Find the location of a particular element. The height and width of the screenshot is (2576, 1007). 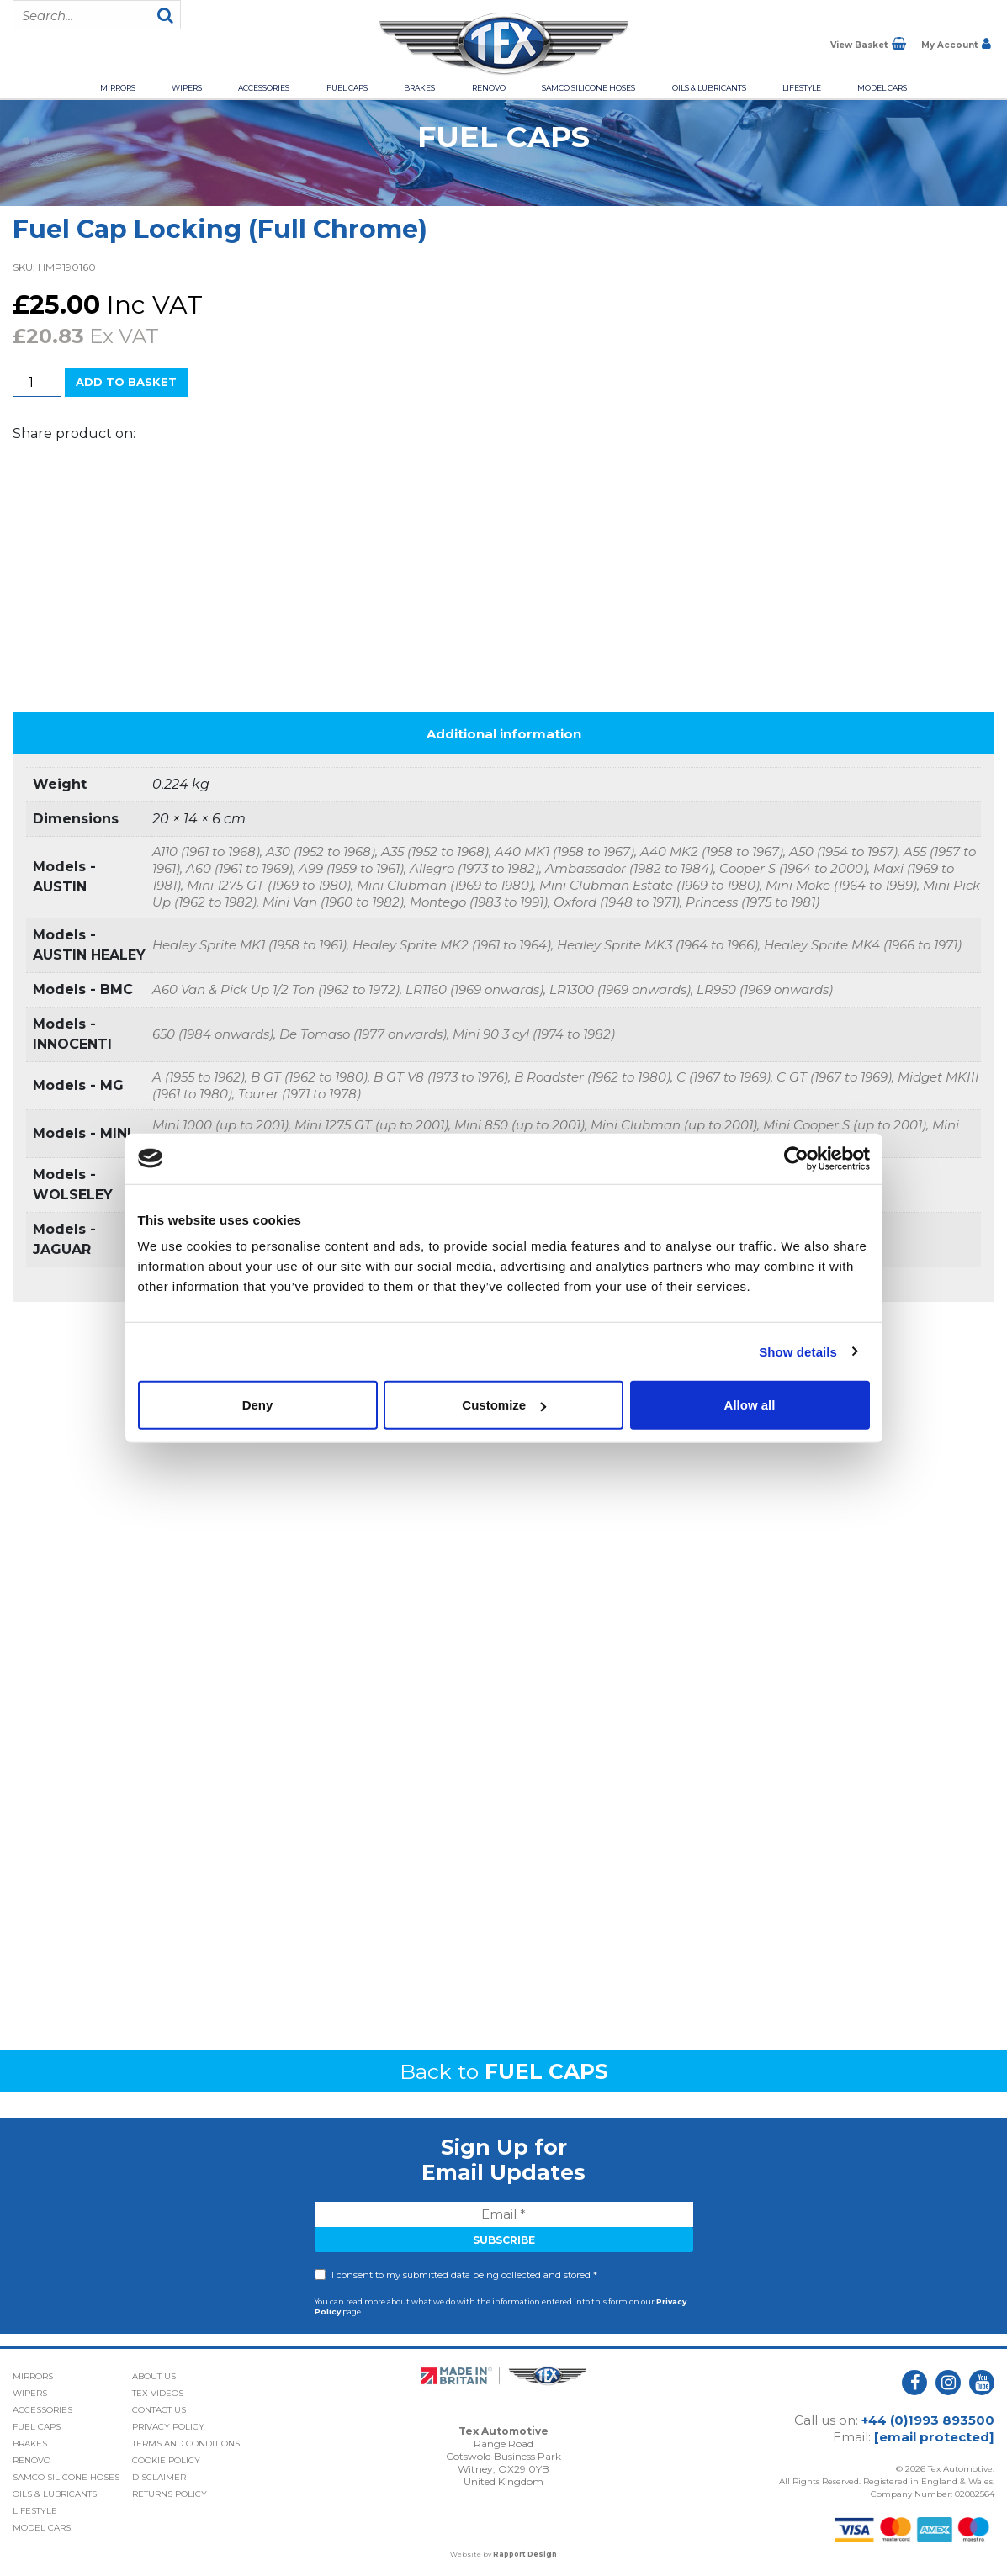

[Cookiebot by Usercentrics - opens in a new window] is located at coordinates (796, 1158).